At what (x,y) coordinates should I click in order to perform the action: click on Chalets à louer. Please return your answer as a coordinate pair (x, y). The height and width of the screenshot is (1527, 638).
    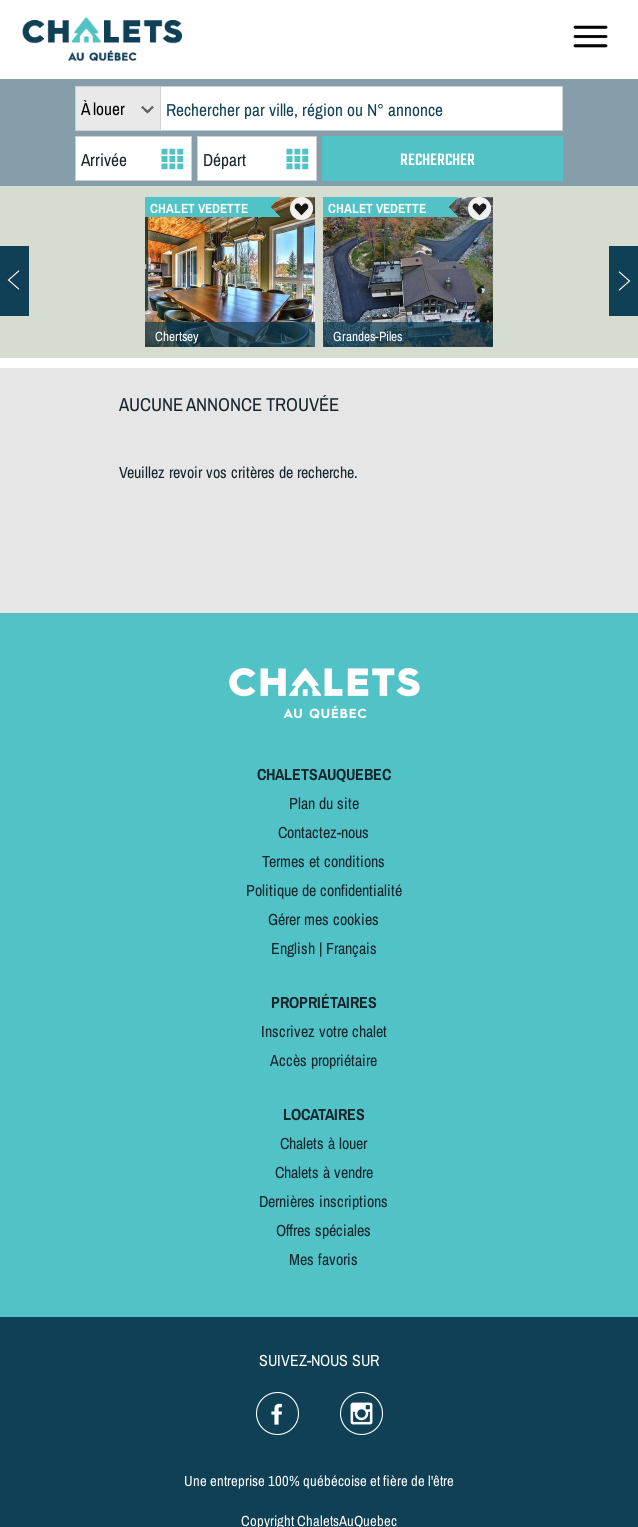
    Looking at the image, I should click on (323, 1143).